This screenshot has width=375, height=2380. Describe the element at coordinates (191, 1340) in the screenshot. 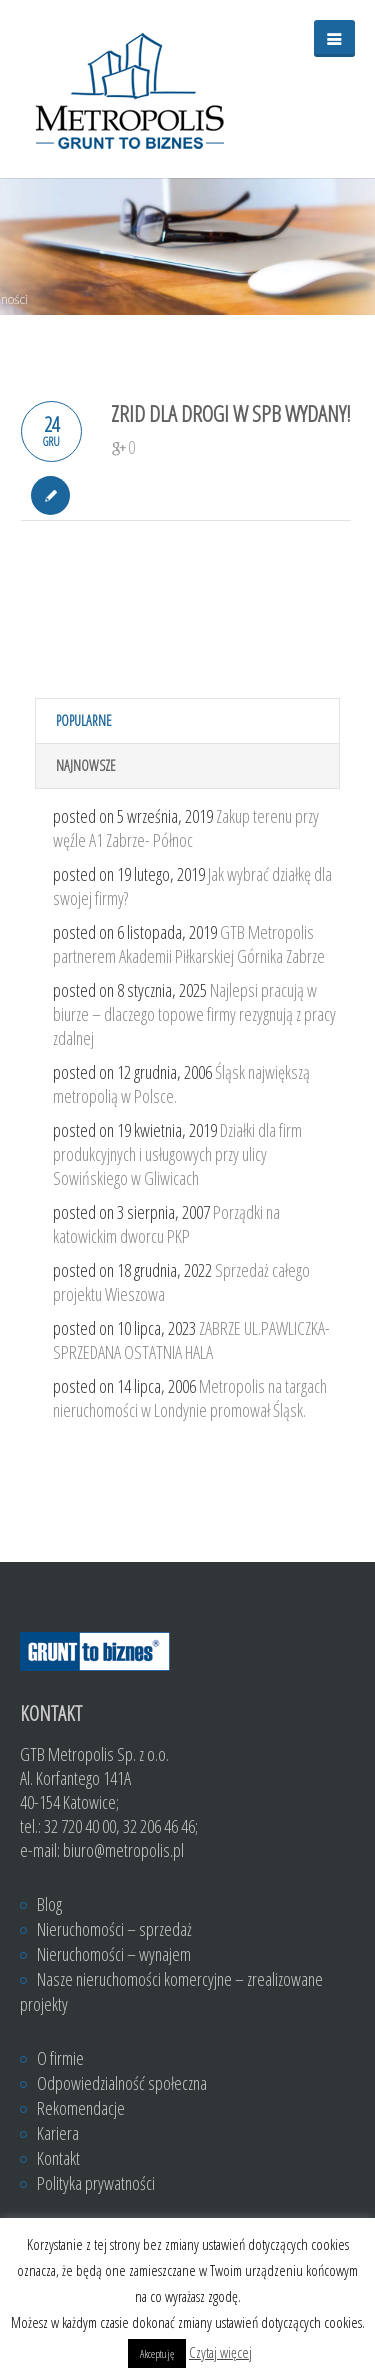

I see `ZABRZE UL.PAWLICZKA- SPRZEDANA OSTATNIA HALA` at that location.